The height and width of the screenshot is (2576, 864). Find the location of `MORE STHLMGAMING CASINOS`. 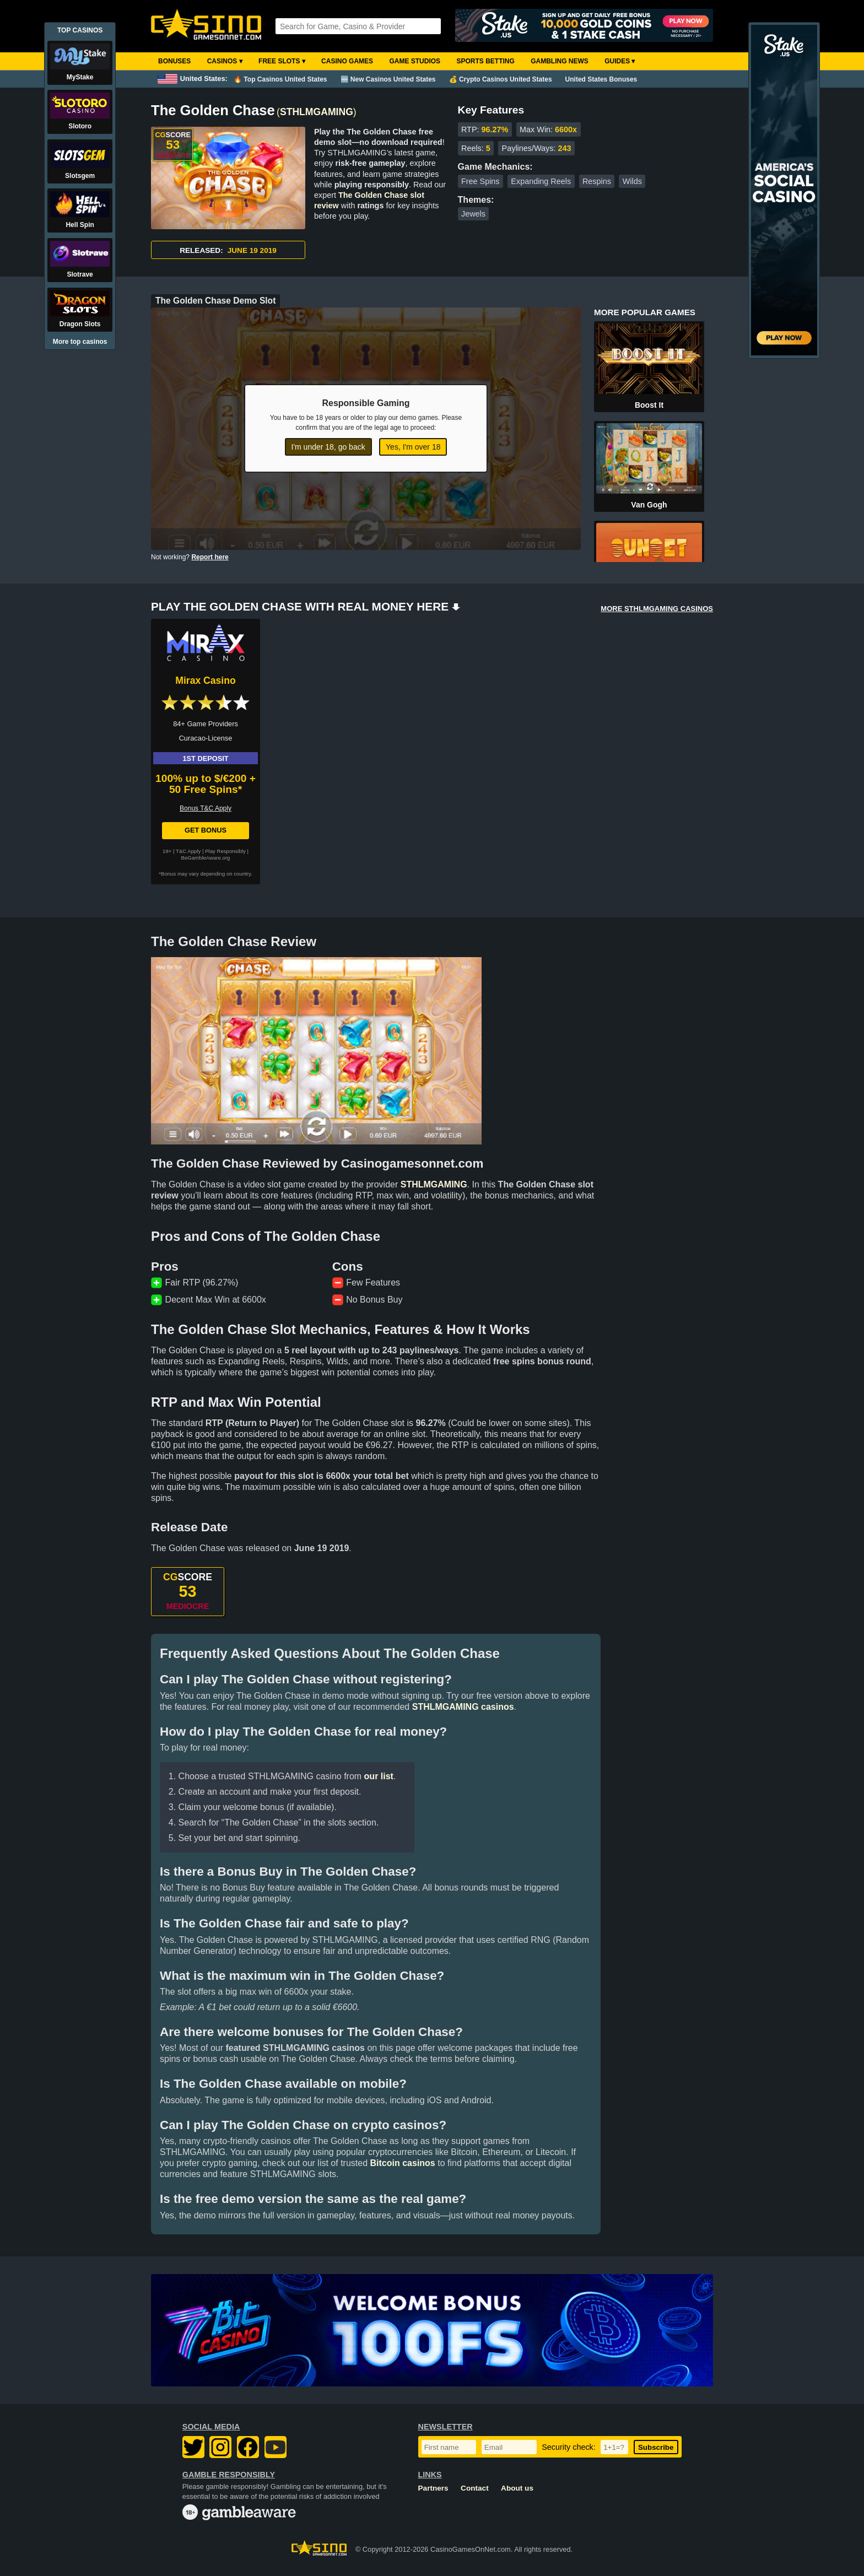

MORE STHLMGAMING CASINOS is located at coordinates (657, 608).